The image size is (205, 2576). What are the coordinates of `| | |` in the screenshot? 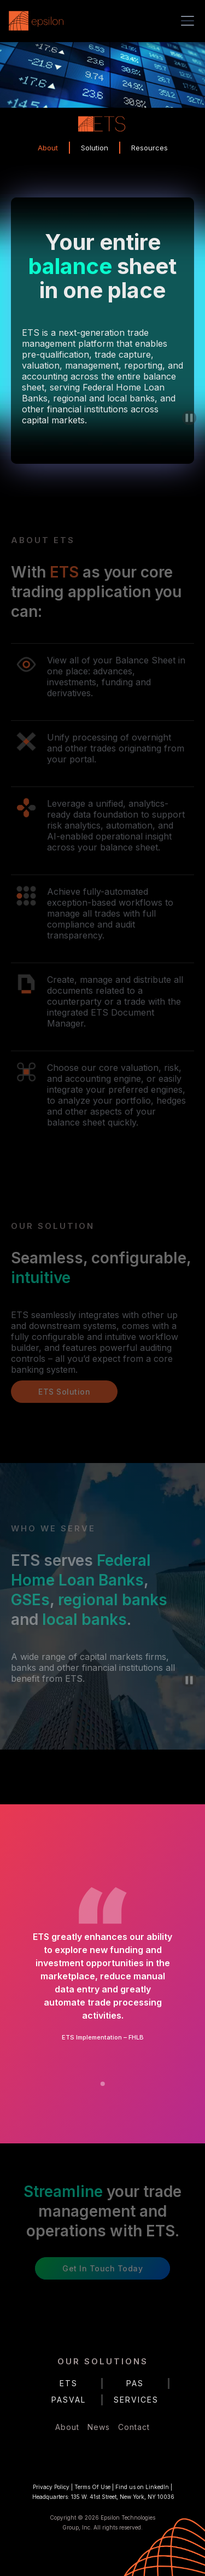 It's located at (102, 2492).